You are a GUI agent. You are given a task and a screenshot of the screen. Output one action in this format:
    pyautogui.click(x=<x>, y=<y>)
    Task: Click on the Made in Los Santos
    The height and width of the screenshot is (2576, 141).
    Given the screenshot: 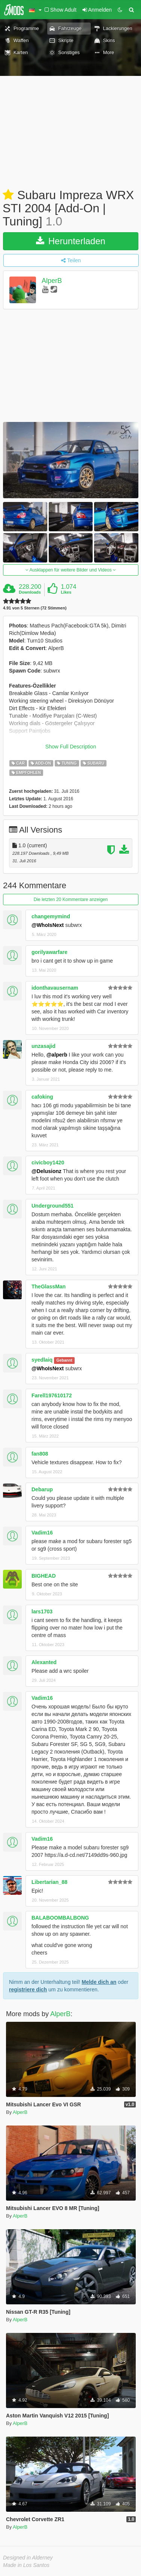 What is the action you would take?
    pyautogui.click(x=26, y=2565)
    